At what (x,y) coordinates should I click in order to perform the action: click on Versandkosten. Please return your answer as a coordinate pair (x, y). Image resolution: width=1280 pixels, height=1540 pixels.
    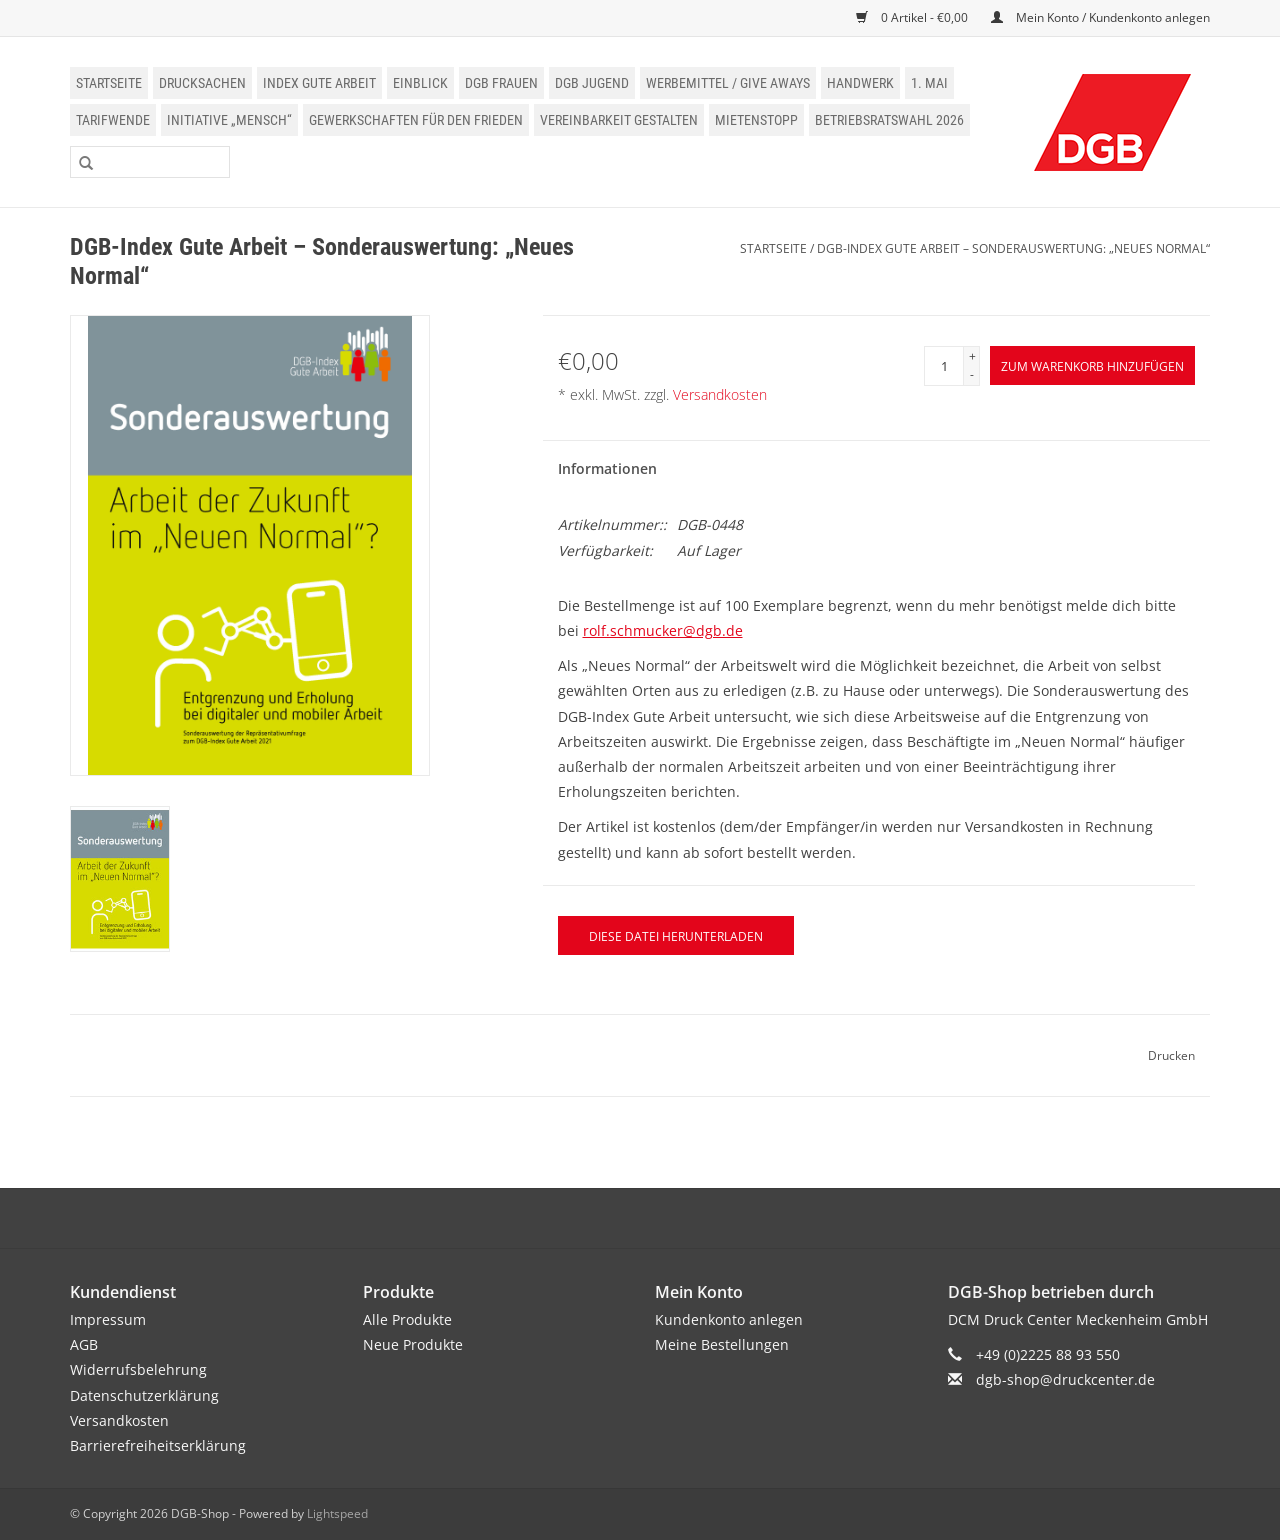
    Looking at the image, I should click on (720, 394).